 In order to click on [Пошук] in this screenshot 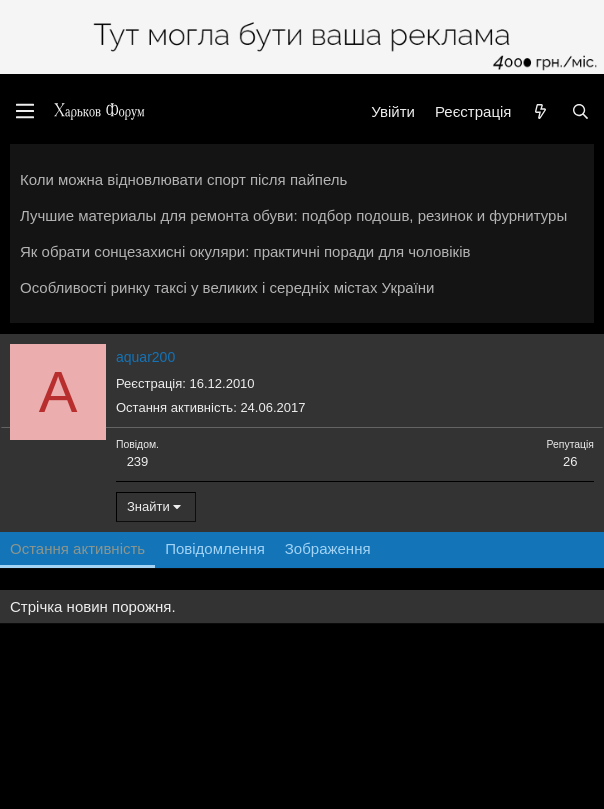, I will do `click(580, 111)`.